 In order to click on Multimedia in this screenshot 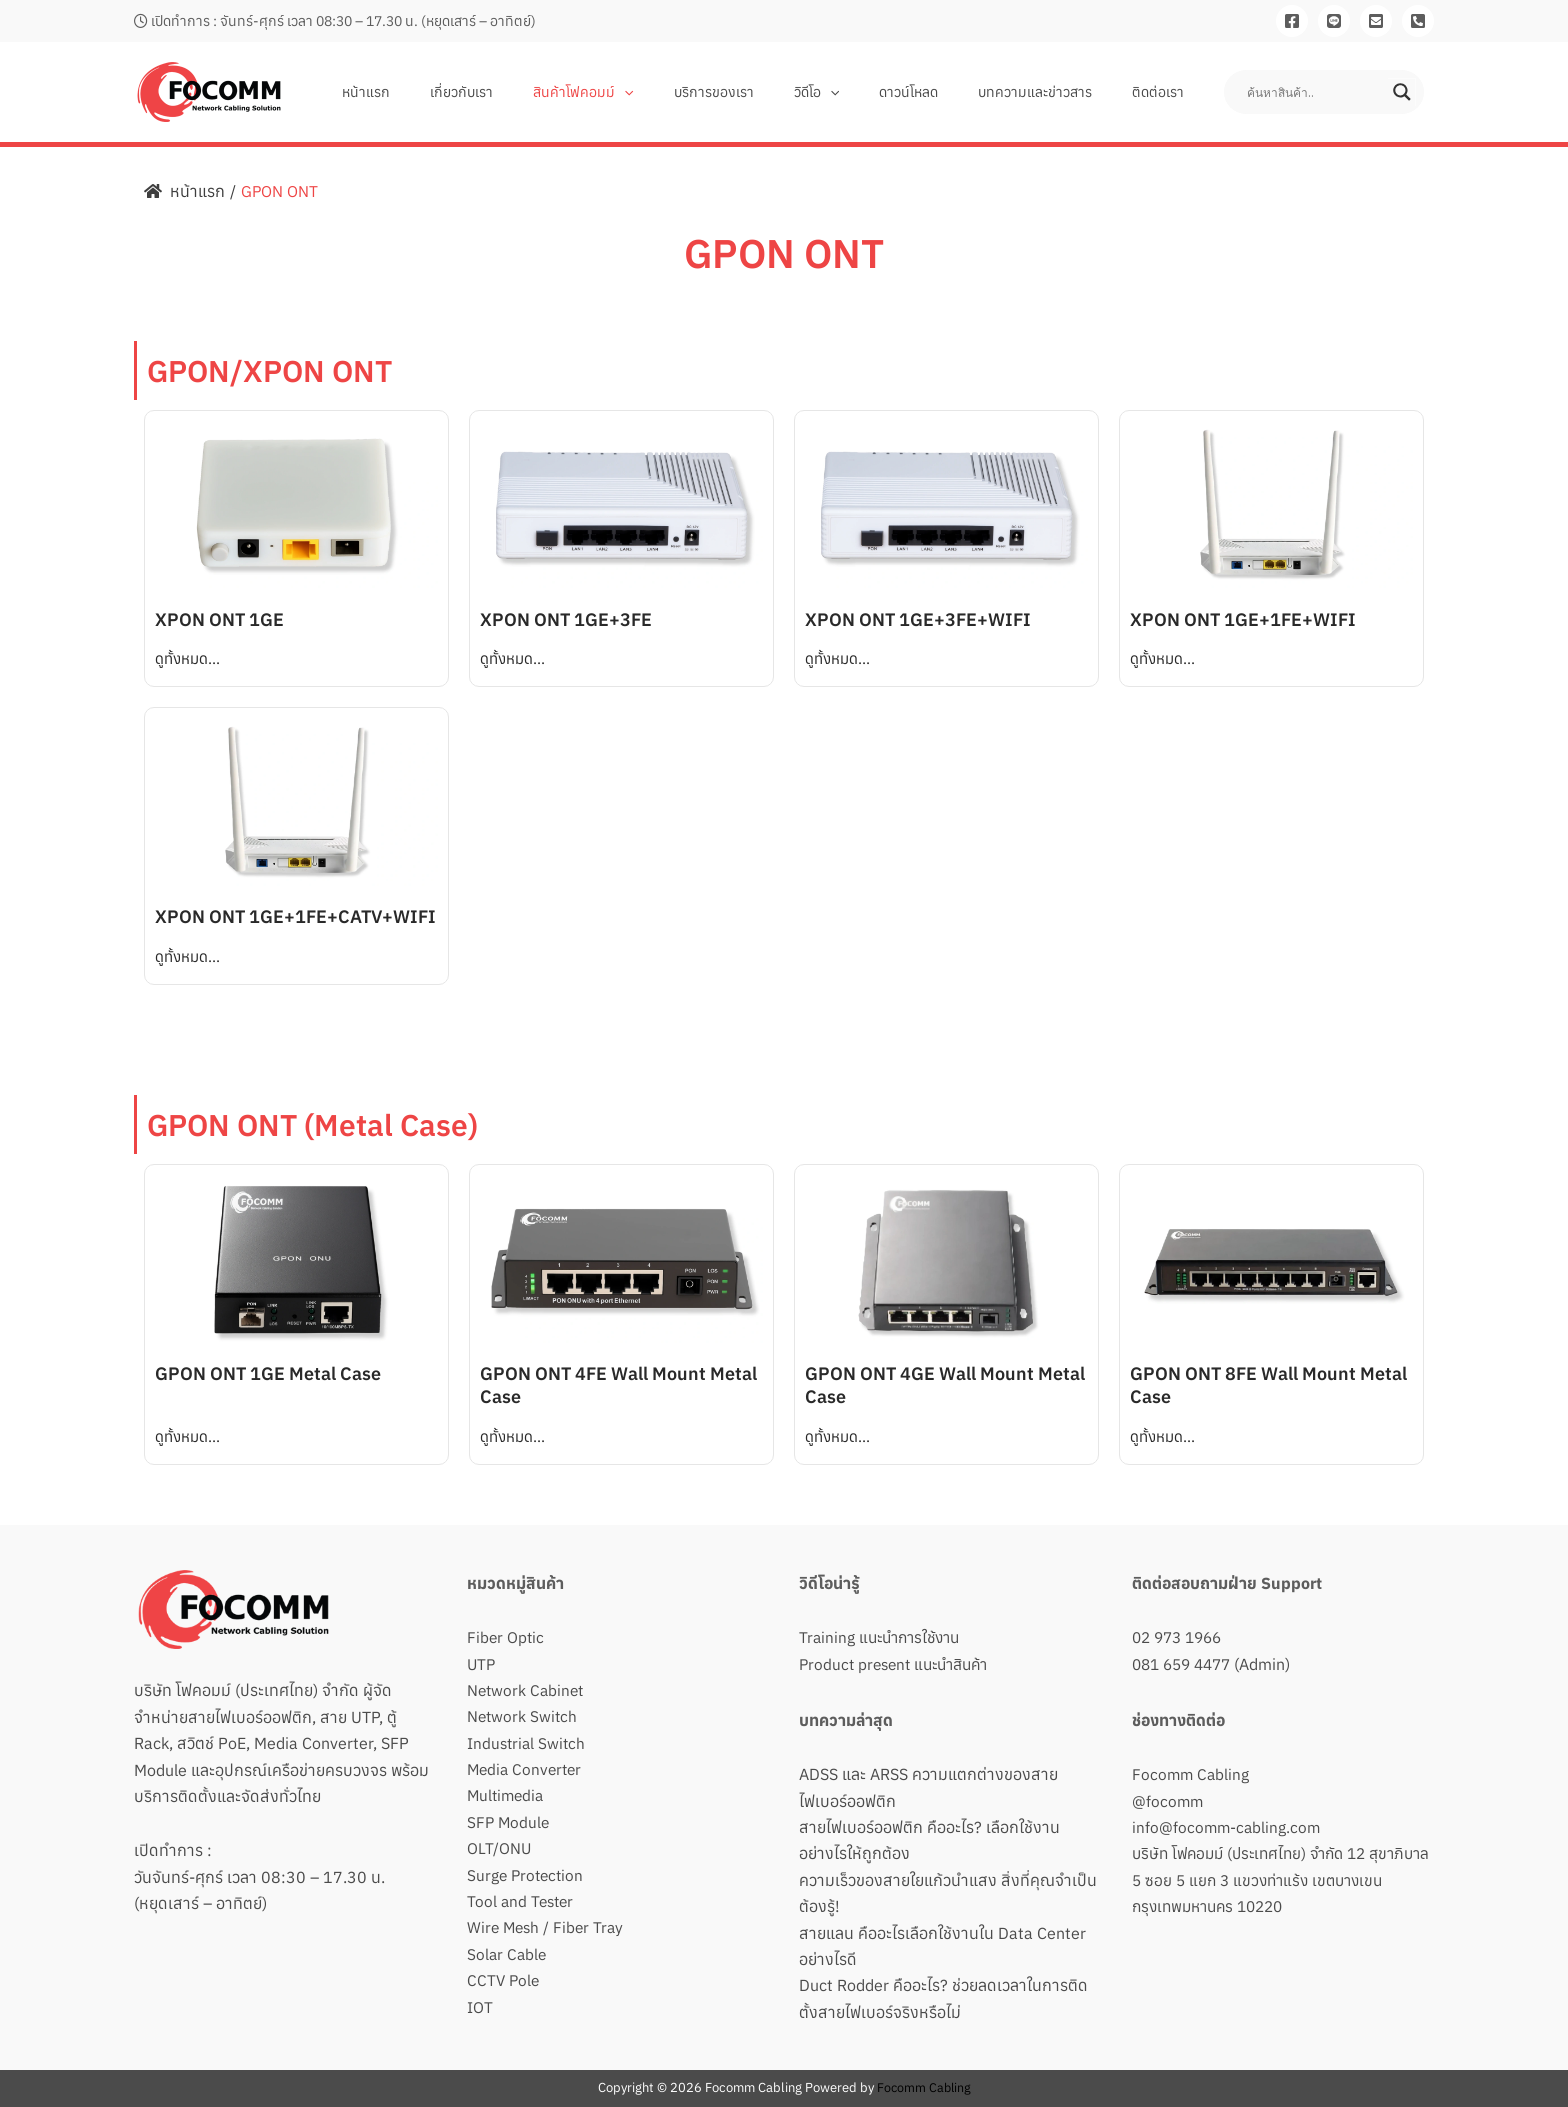, I will do `click(507, 1795)`.